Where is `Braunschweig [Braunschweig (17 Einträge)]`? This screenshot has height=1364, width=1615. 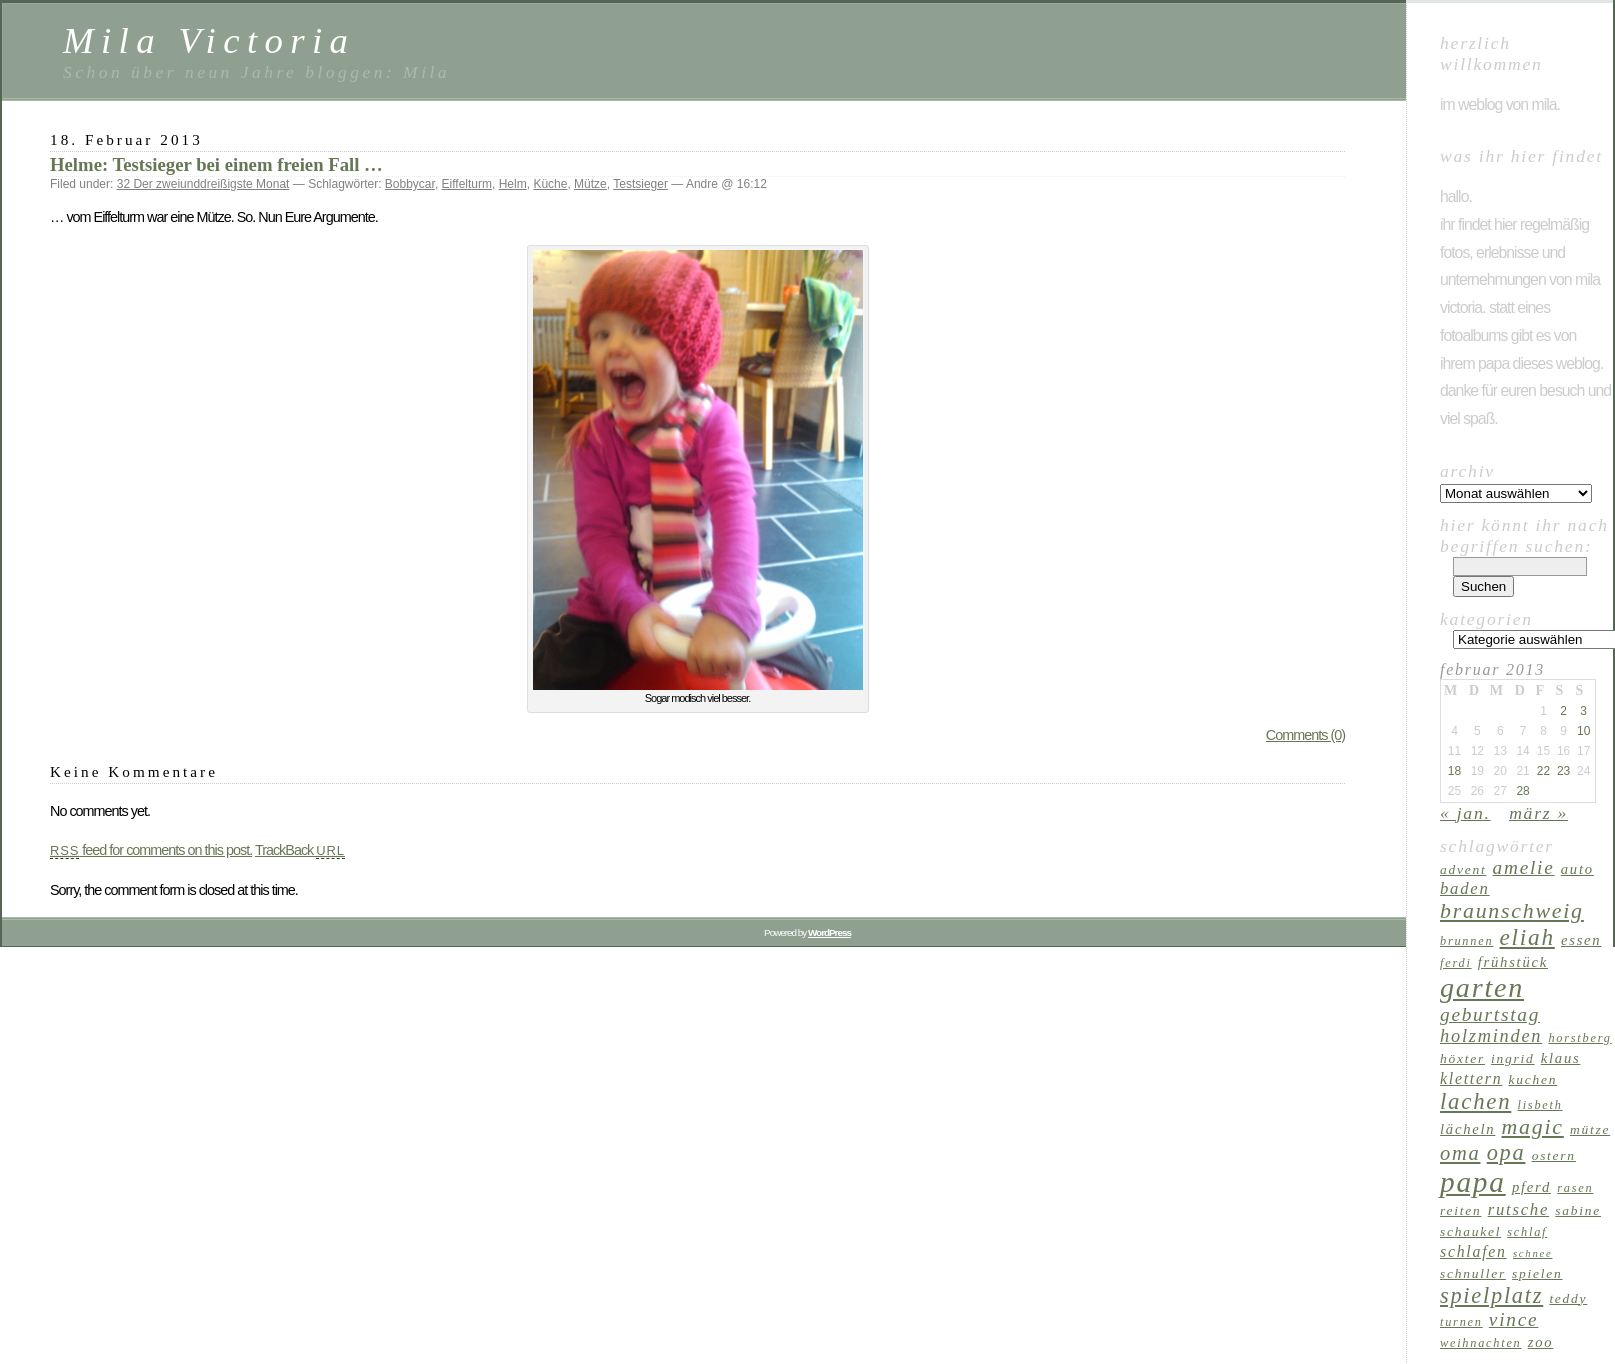
Braunschweig [Braunschweig (17 Einträge)] is located at coordinates (1512, 911).